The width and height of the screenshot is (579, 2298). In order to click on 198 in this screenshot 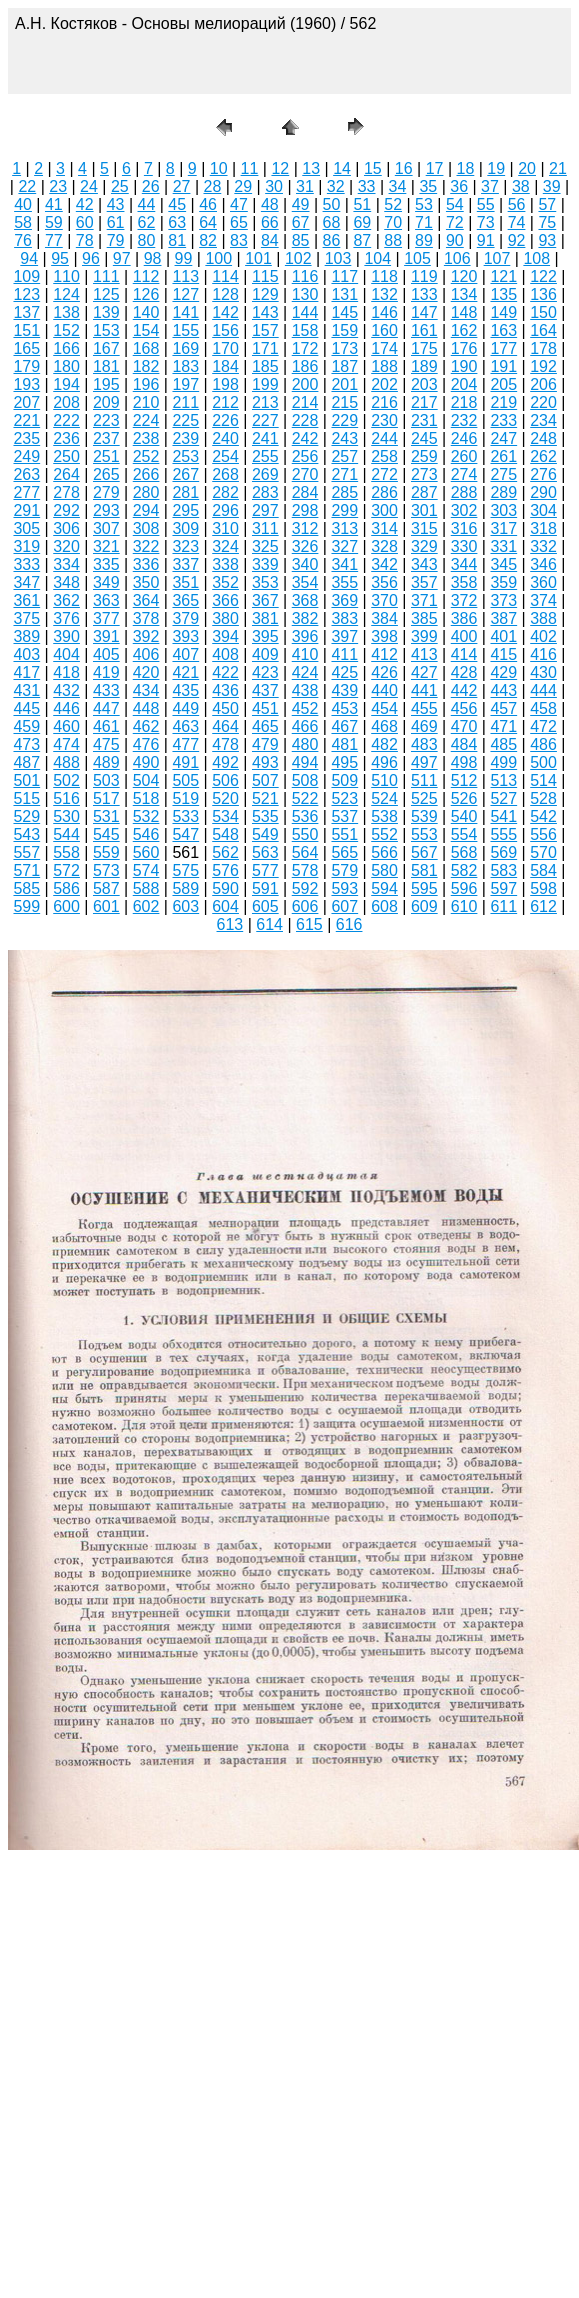, I will do `click(225, 384)`.